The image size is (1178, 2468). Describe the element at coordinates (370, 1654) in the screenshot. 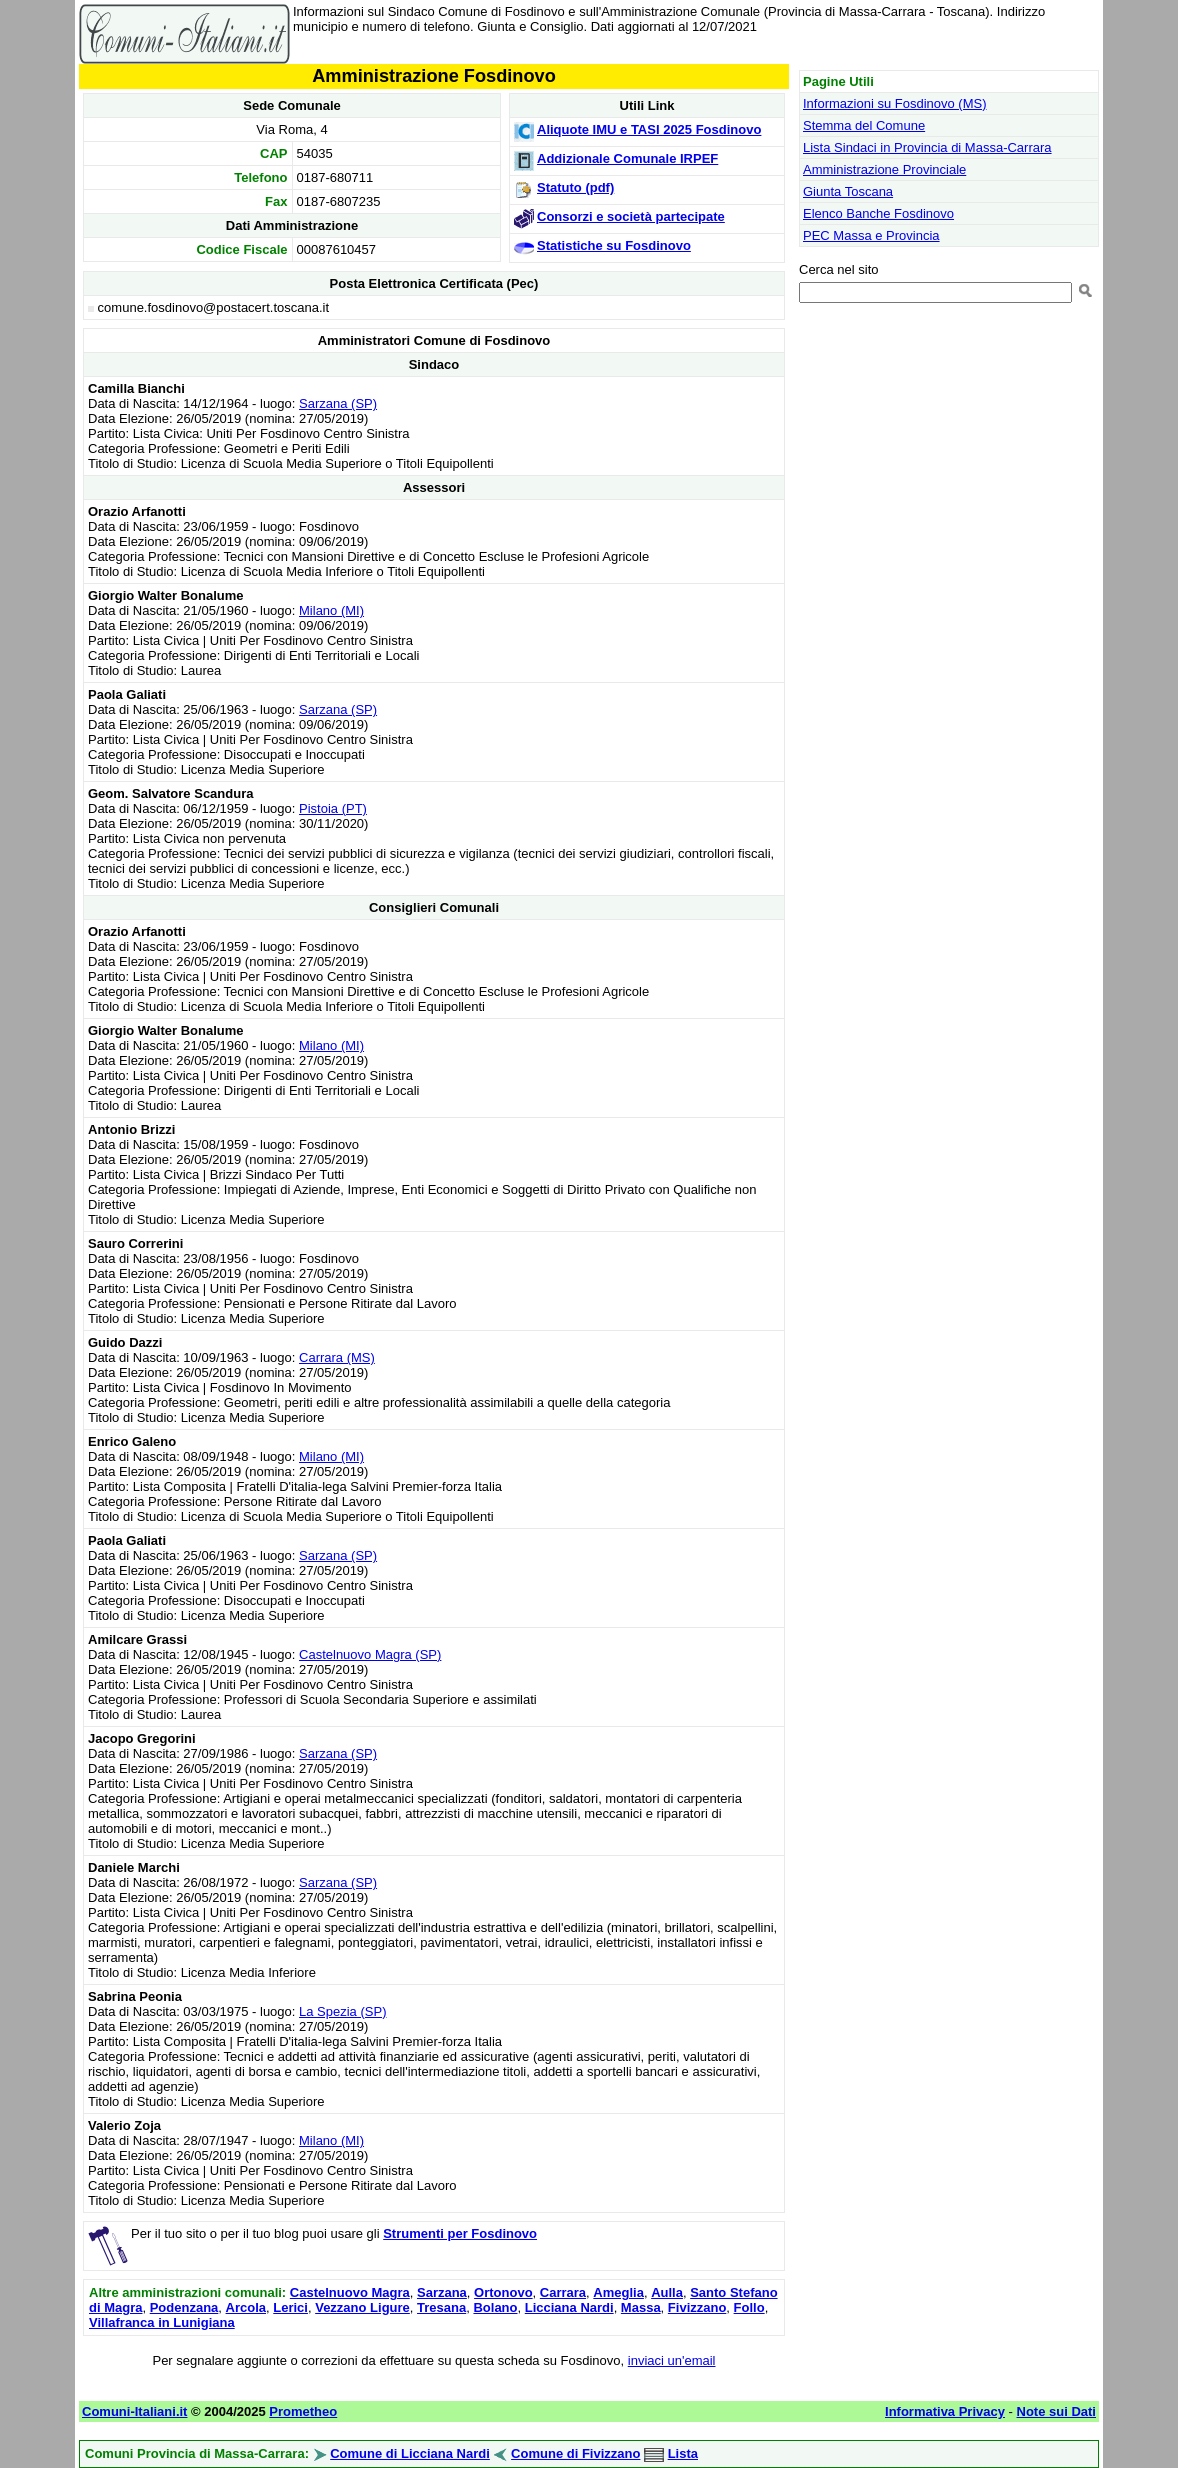

I see `Castelnuovo Magra (SP)` at that location.